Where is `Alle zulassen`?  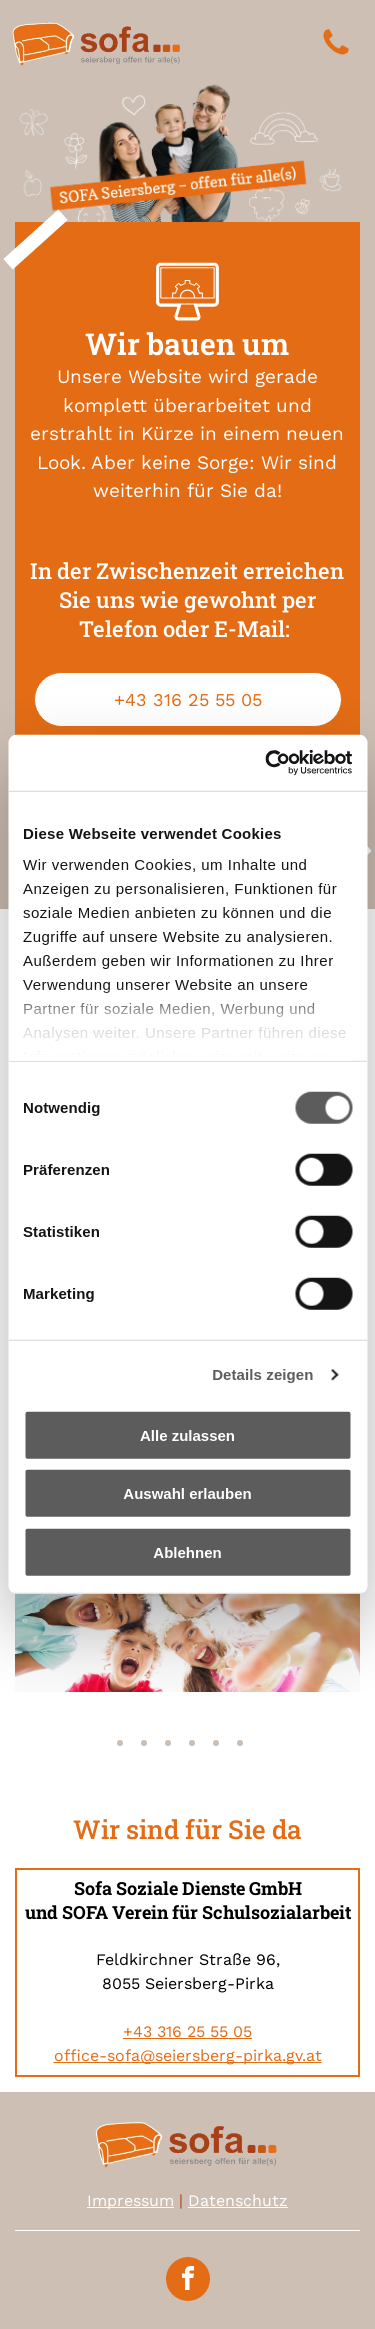 Alle zulassen is located at coordinates (187, 1435).